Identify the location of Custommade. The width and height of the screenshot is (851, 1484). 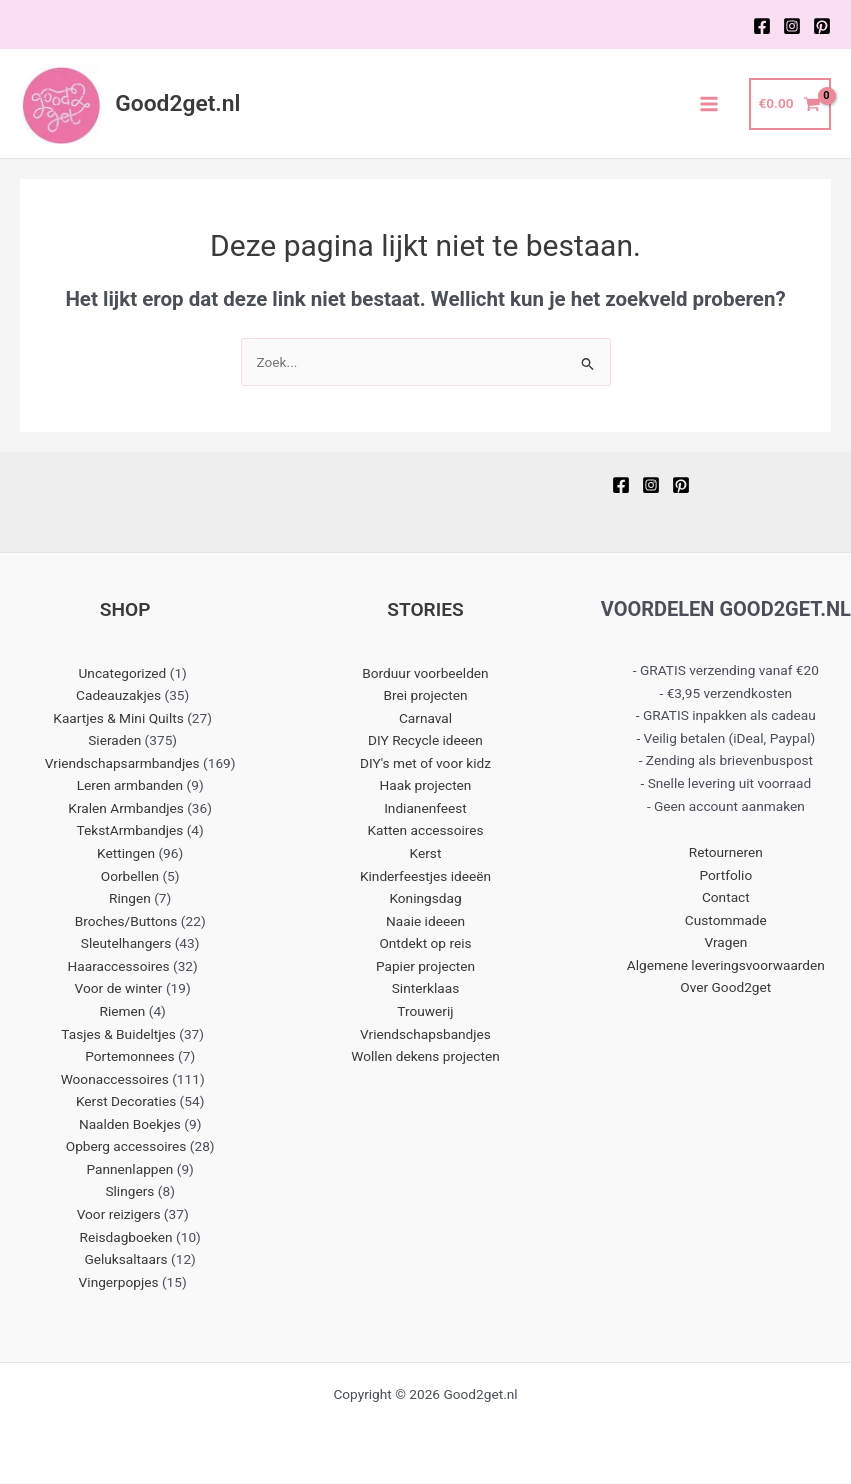
(726, 921).